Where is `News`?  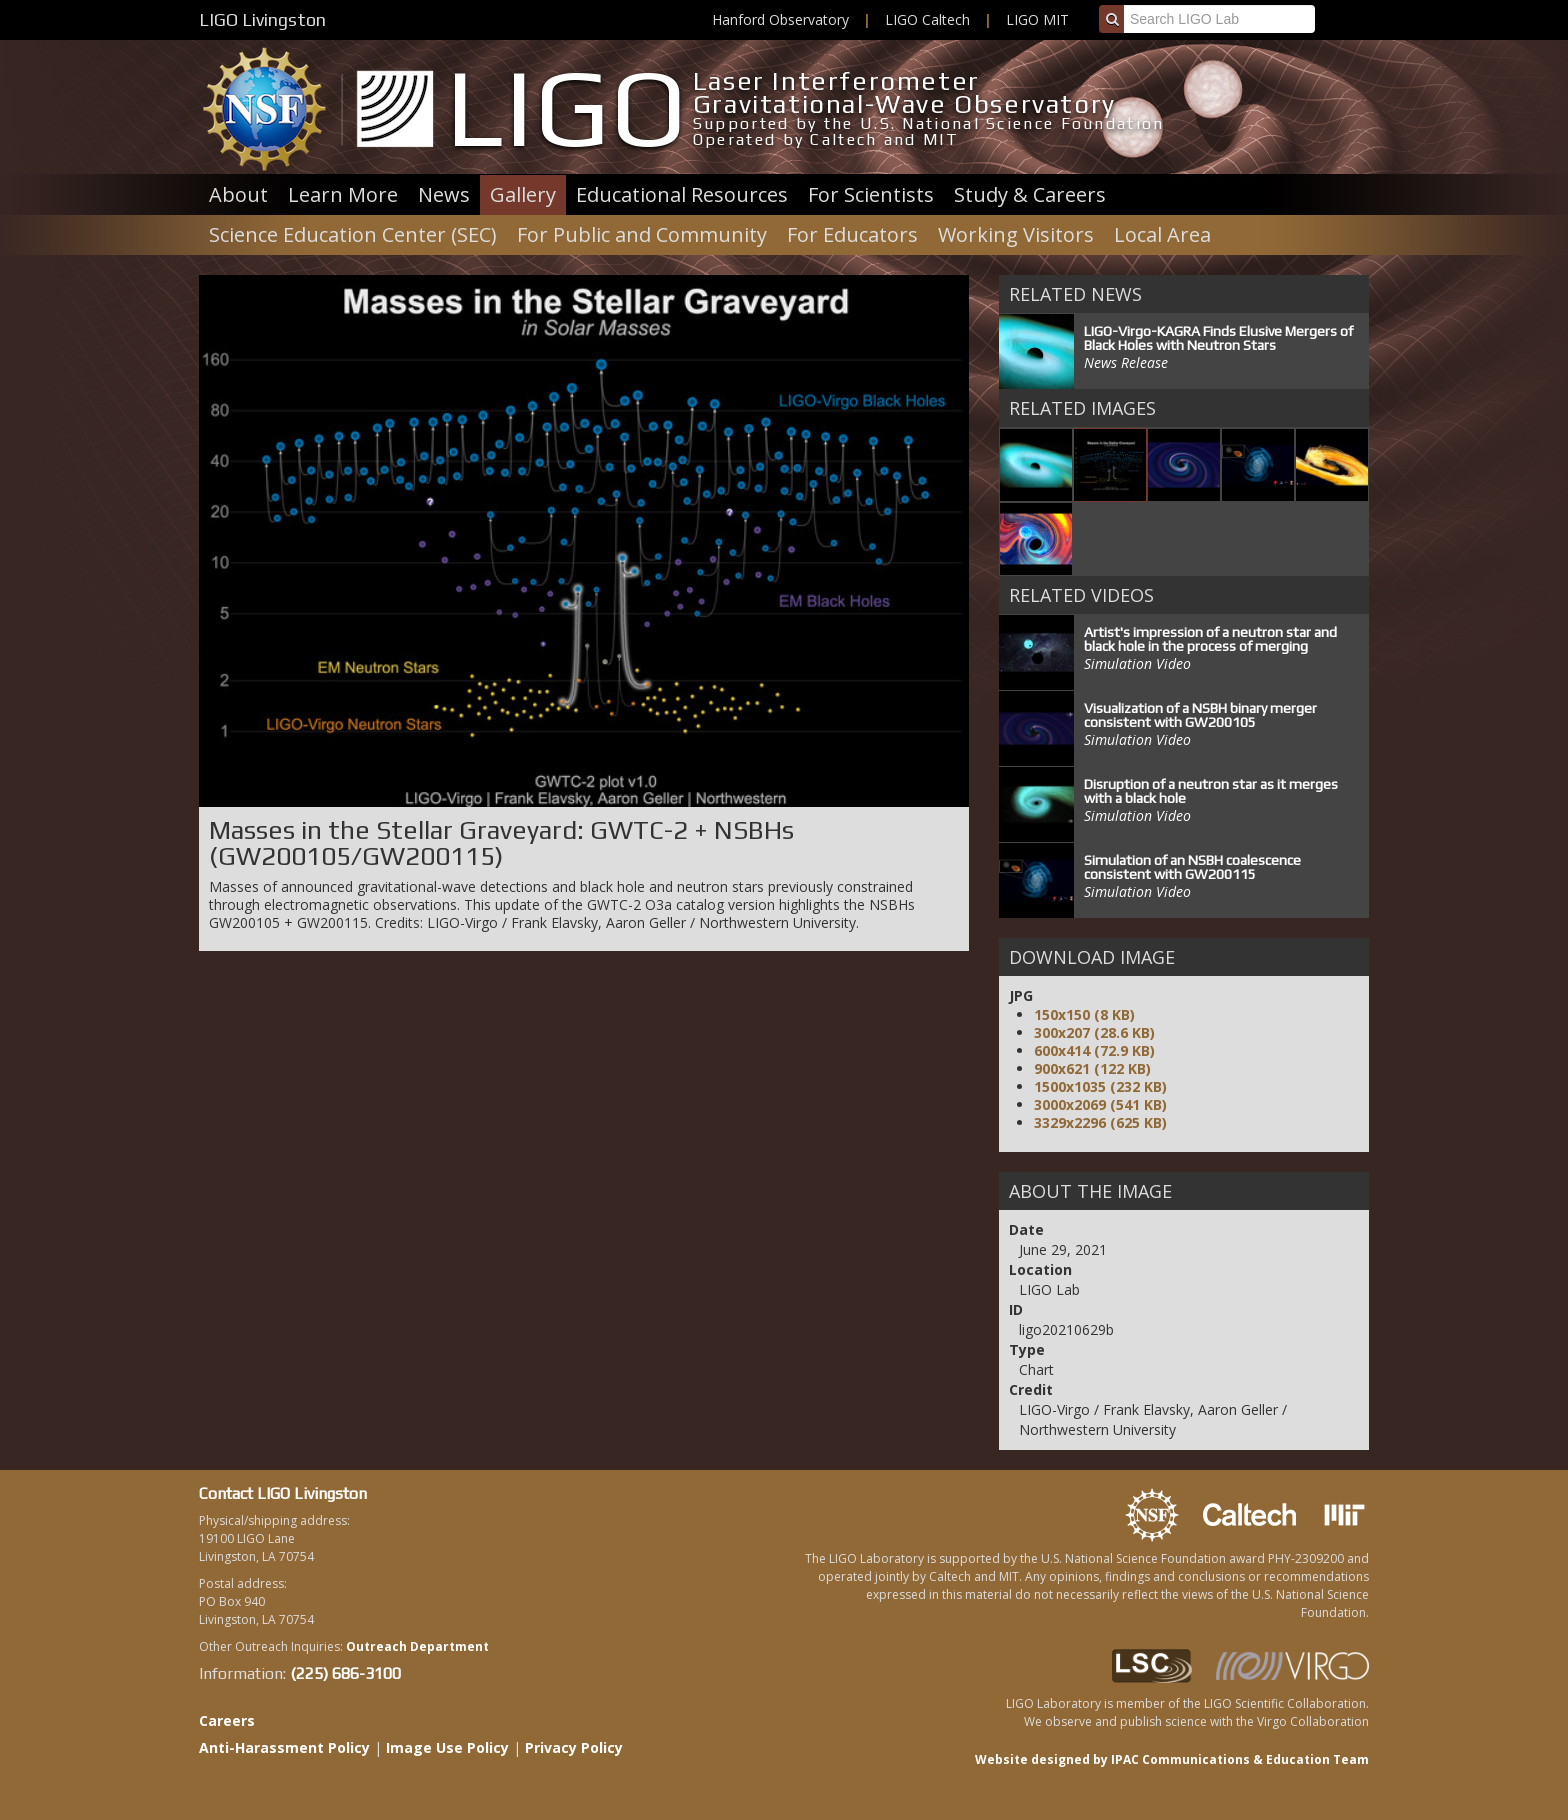
News is located at coordinates (444, 194).